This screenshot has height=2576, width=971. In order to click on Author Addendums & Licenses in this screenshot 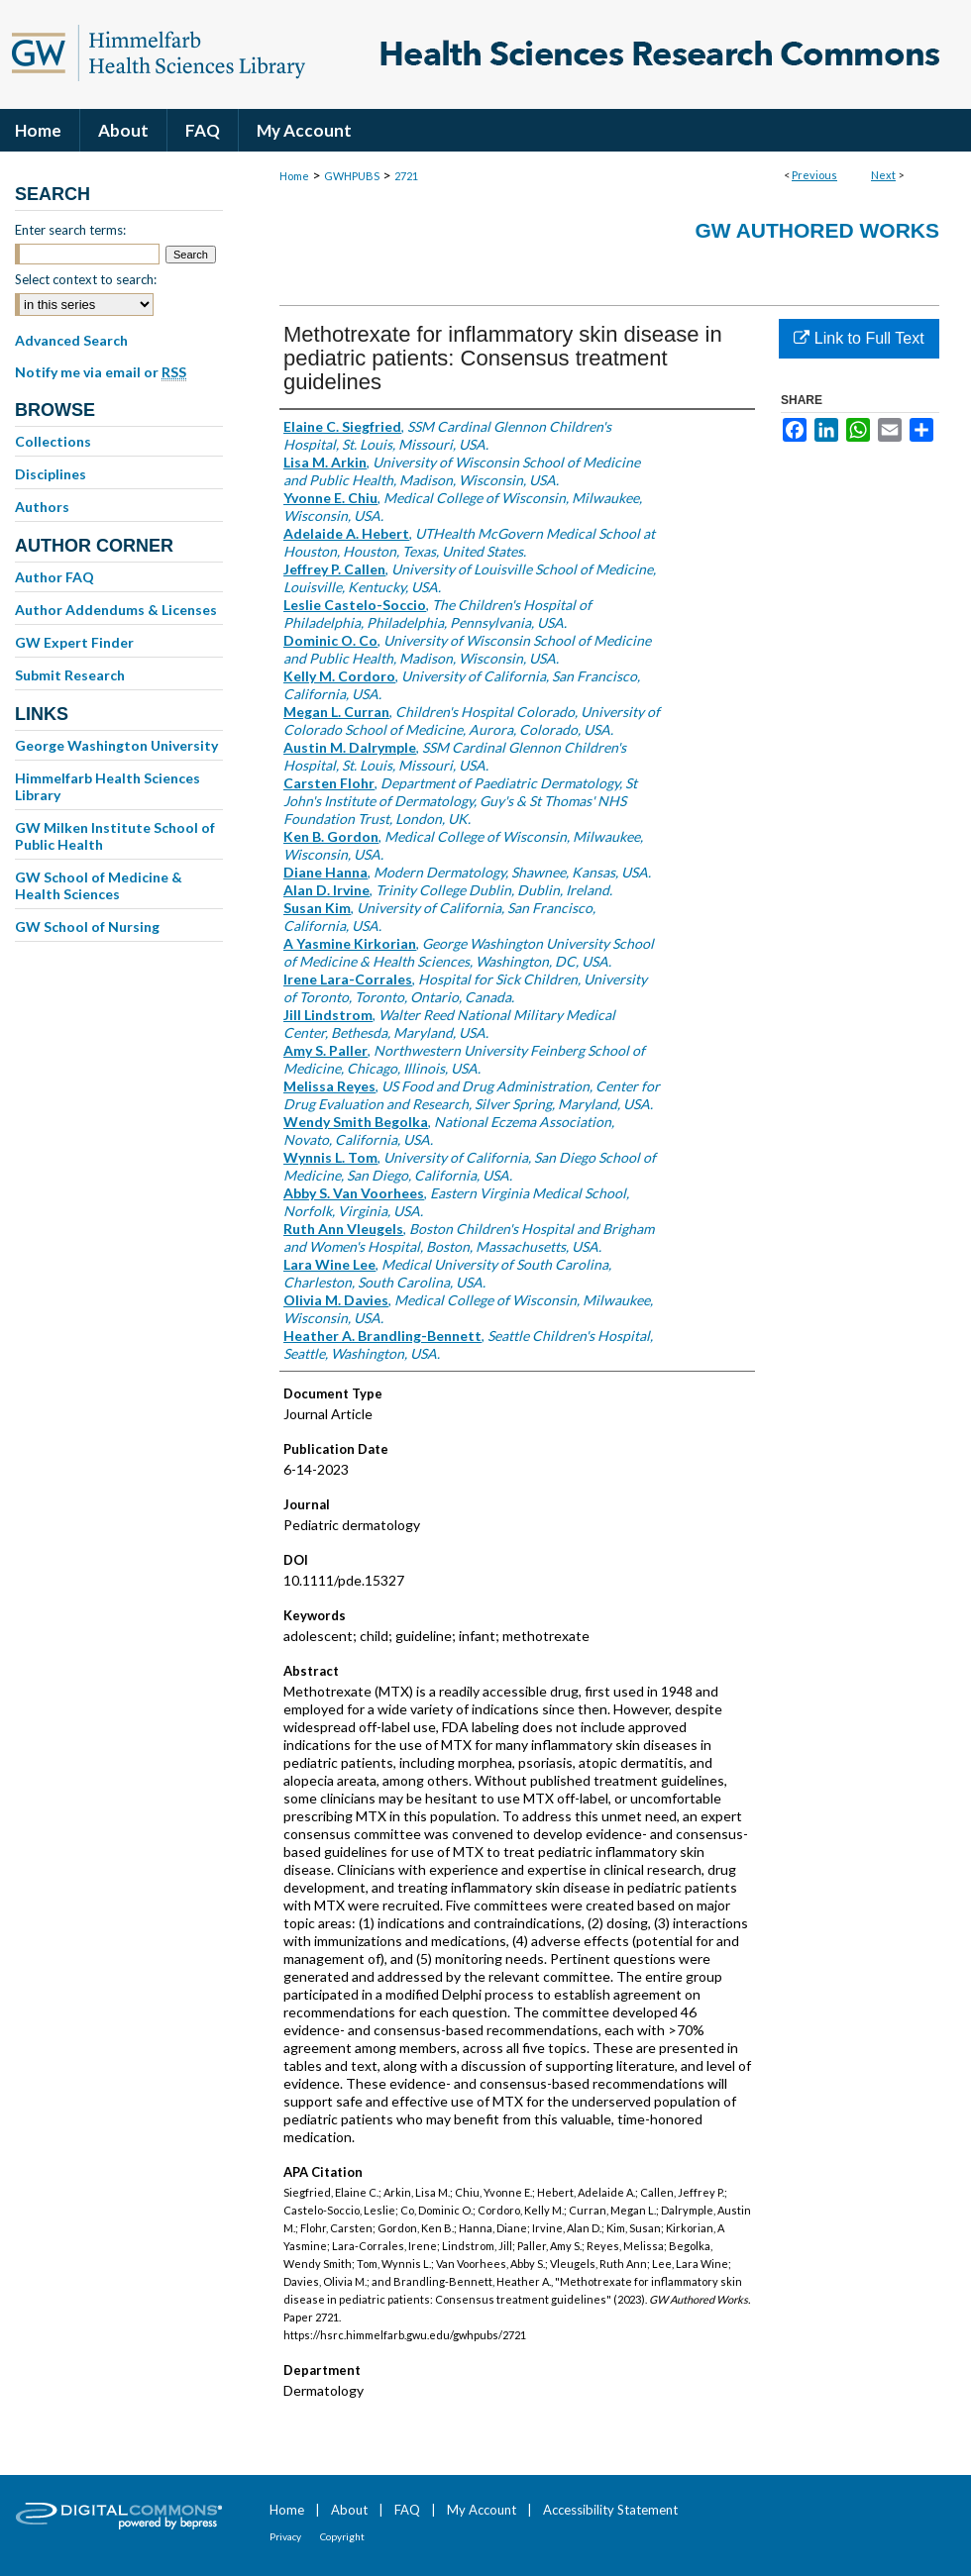, I will do `click(116, 609)`.